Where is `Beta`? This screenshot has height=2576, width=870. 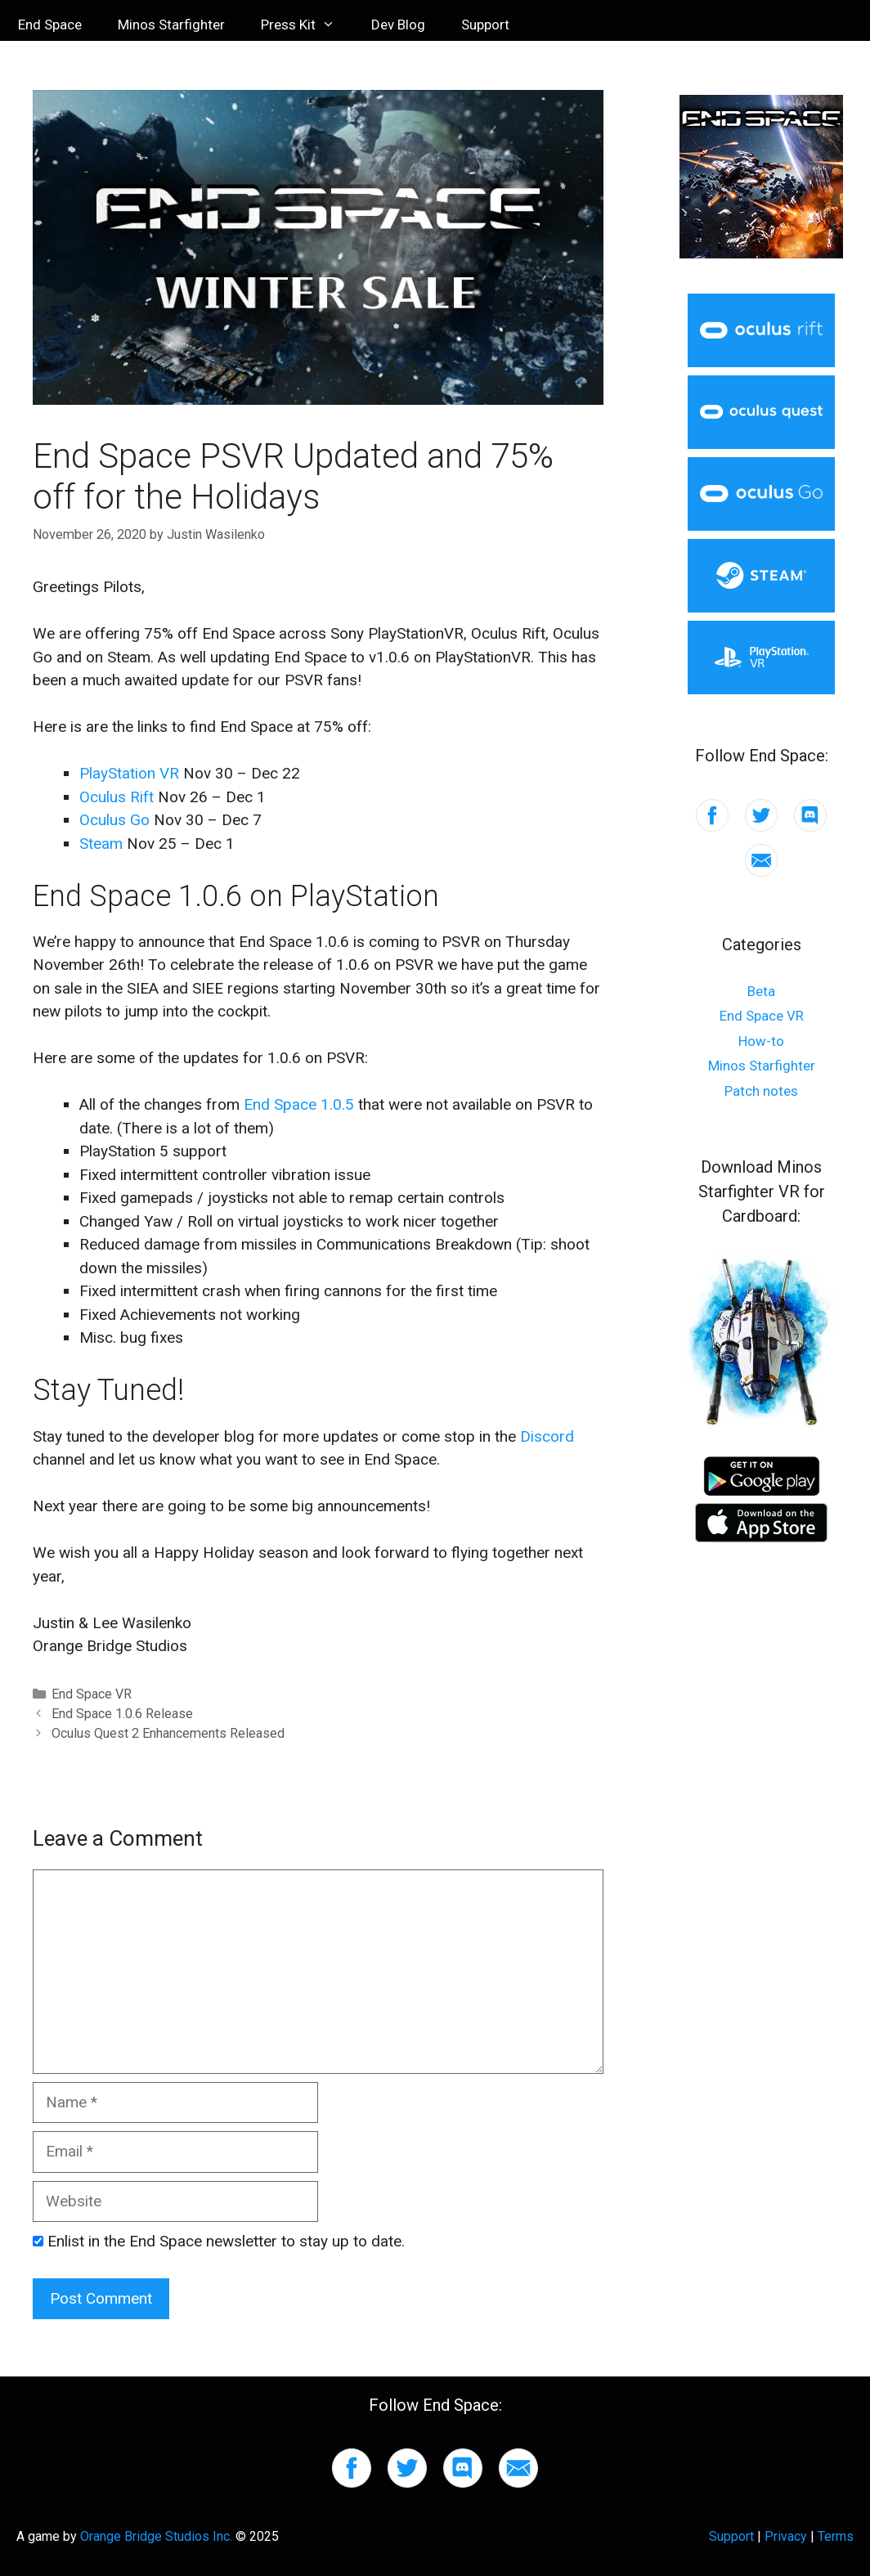
Beta is located at coordinates (761, 991).